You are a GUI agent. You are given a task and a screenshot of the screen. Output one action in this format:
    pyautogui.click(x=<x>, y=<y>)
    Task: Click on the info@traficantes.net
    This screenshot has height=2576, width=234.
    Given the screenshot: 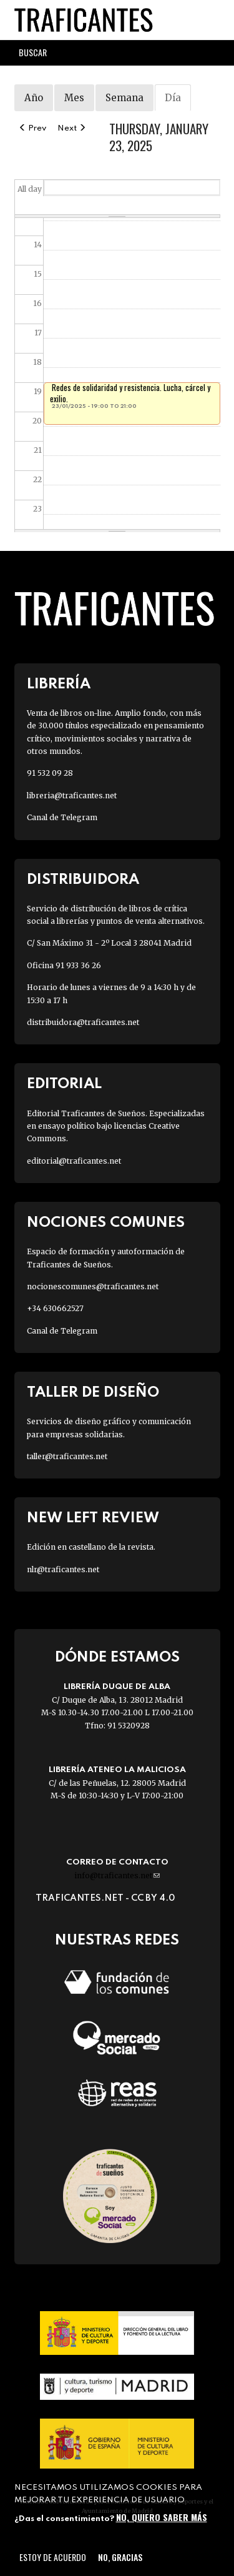 What is the action you would take?
    pyautogui.click(x=117, y=1875)
    